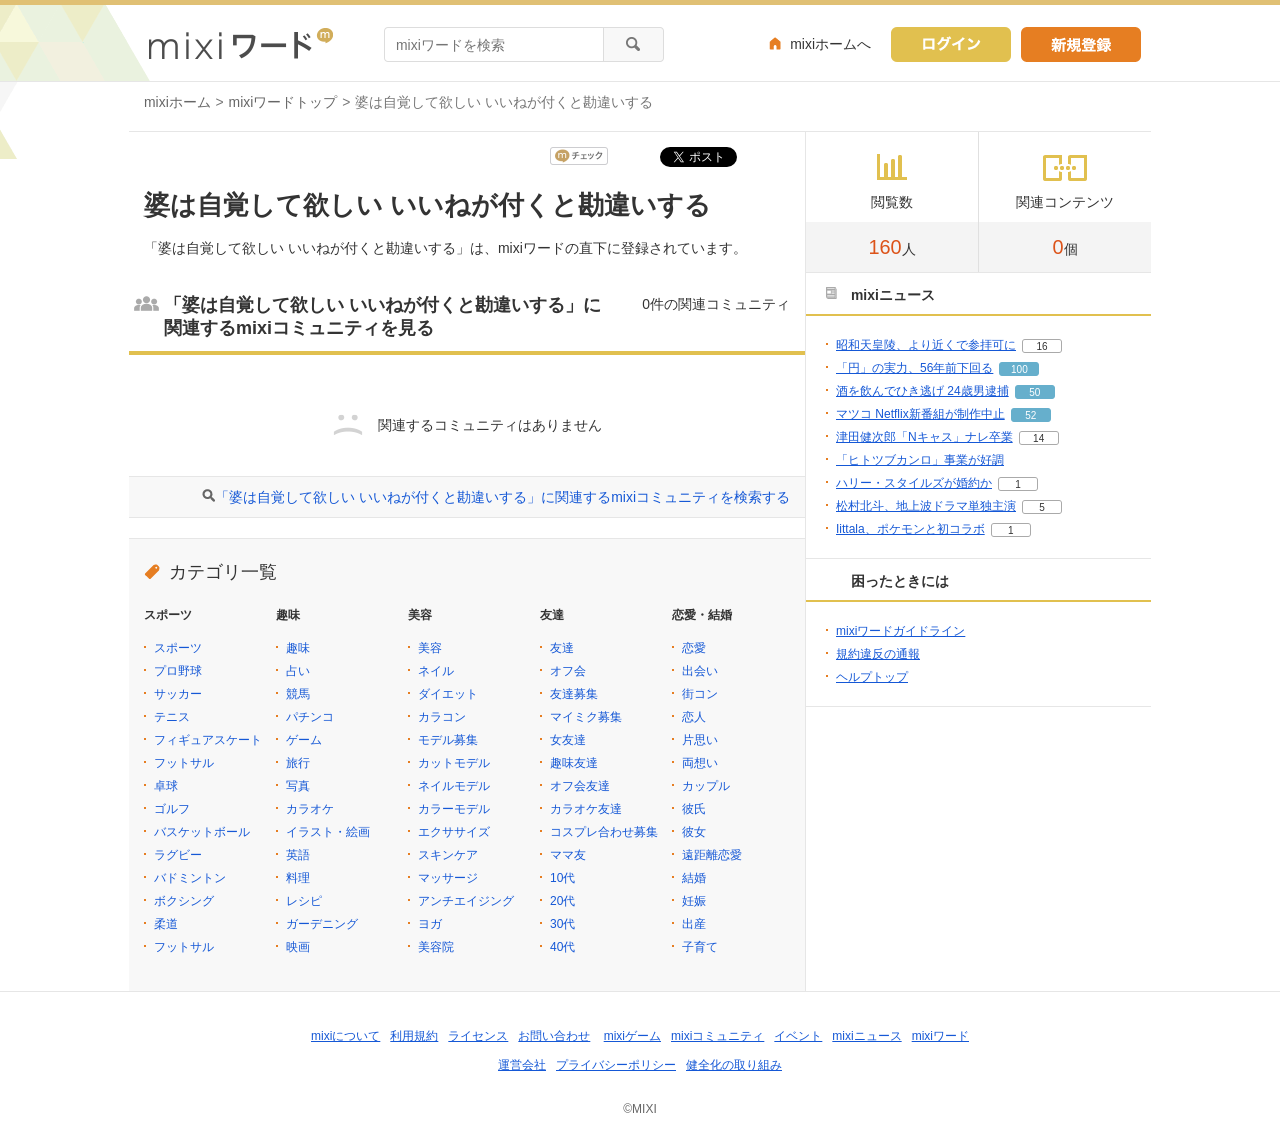 This screenshot has width=1280, height=1138. I want to click on 出会い, so click(700, 671).